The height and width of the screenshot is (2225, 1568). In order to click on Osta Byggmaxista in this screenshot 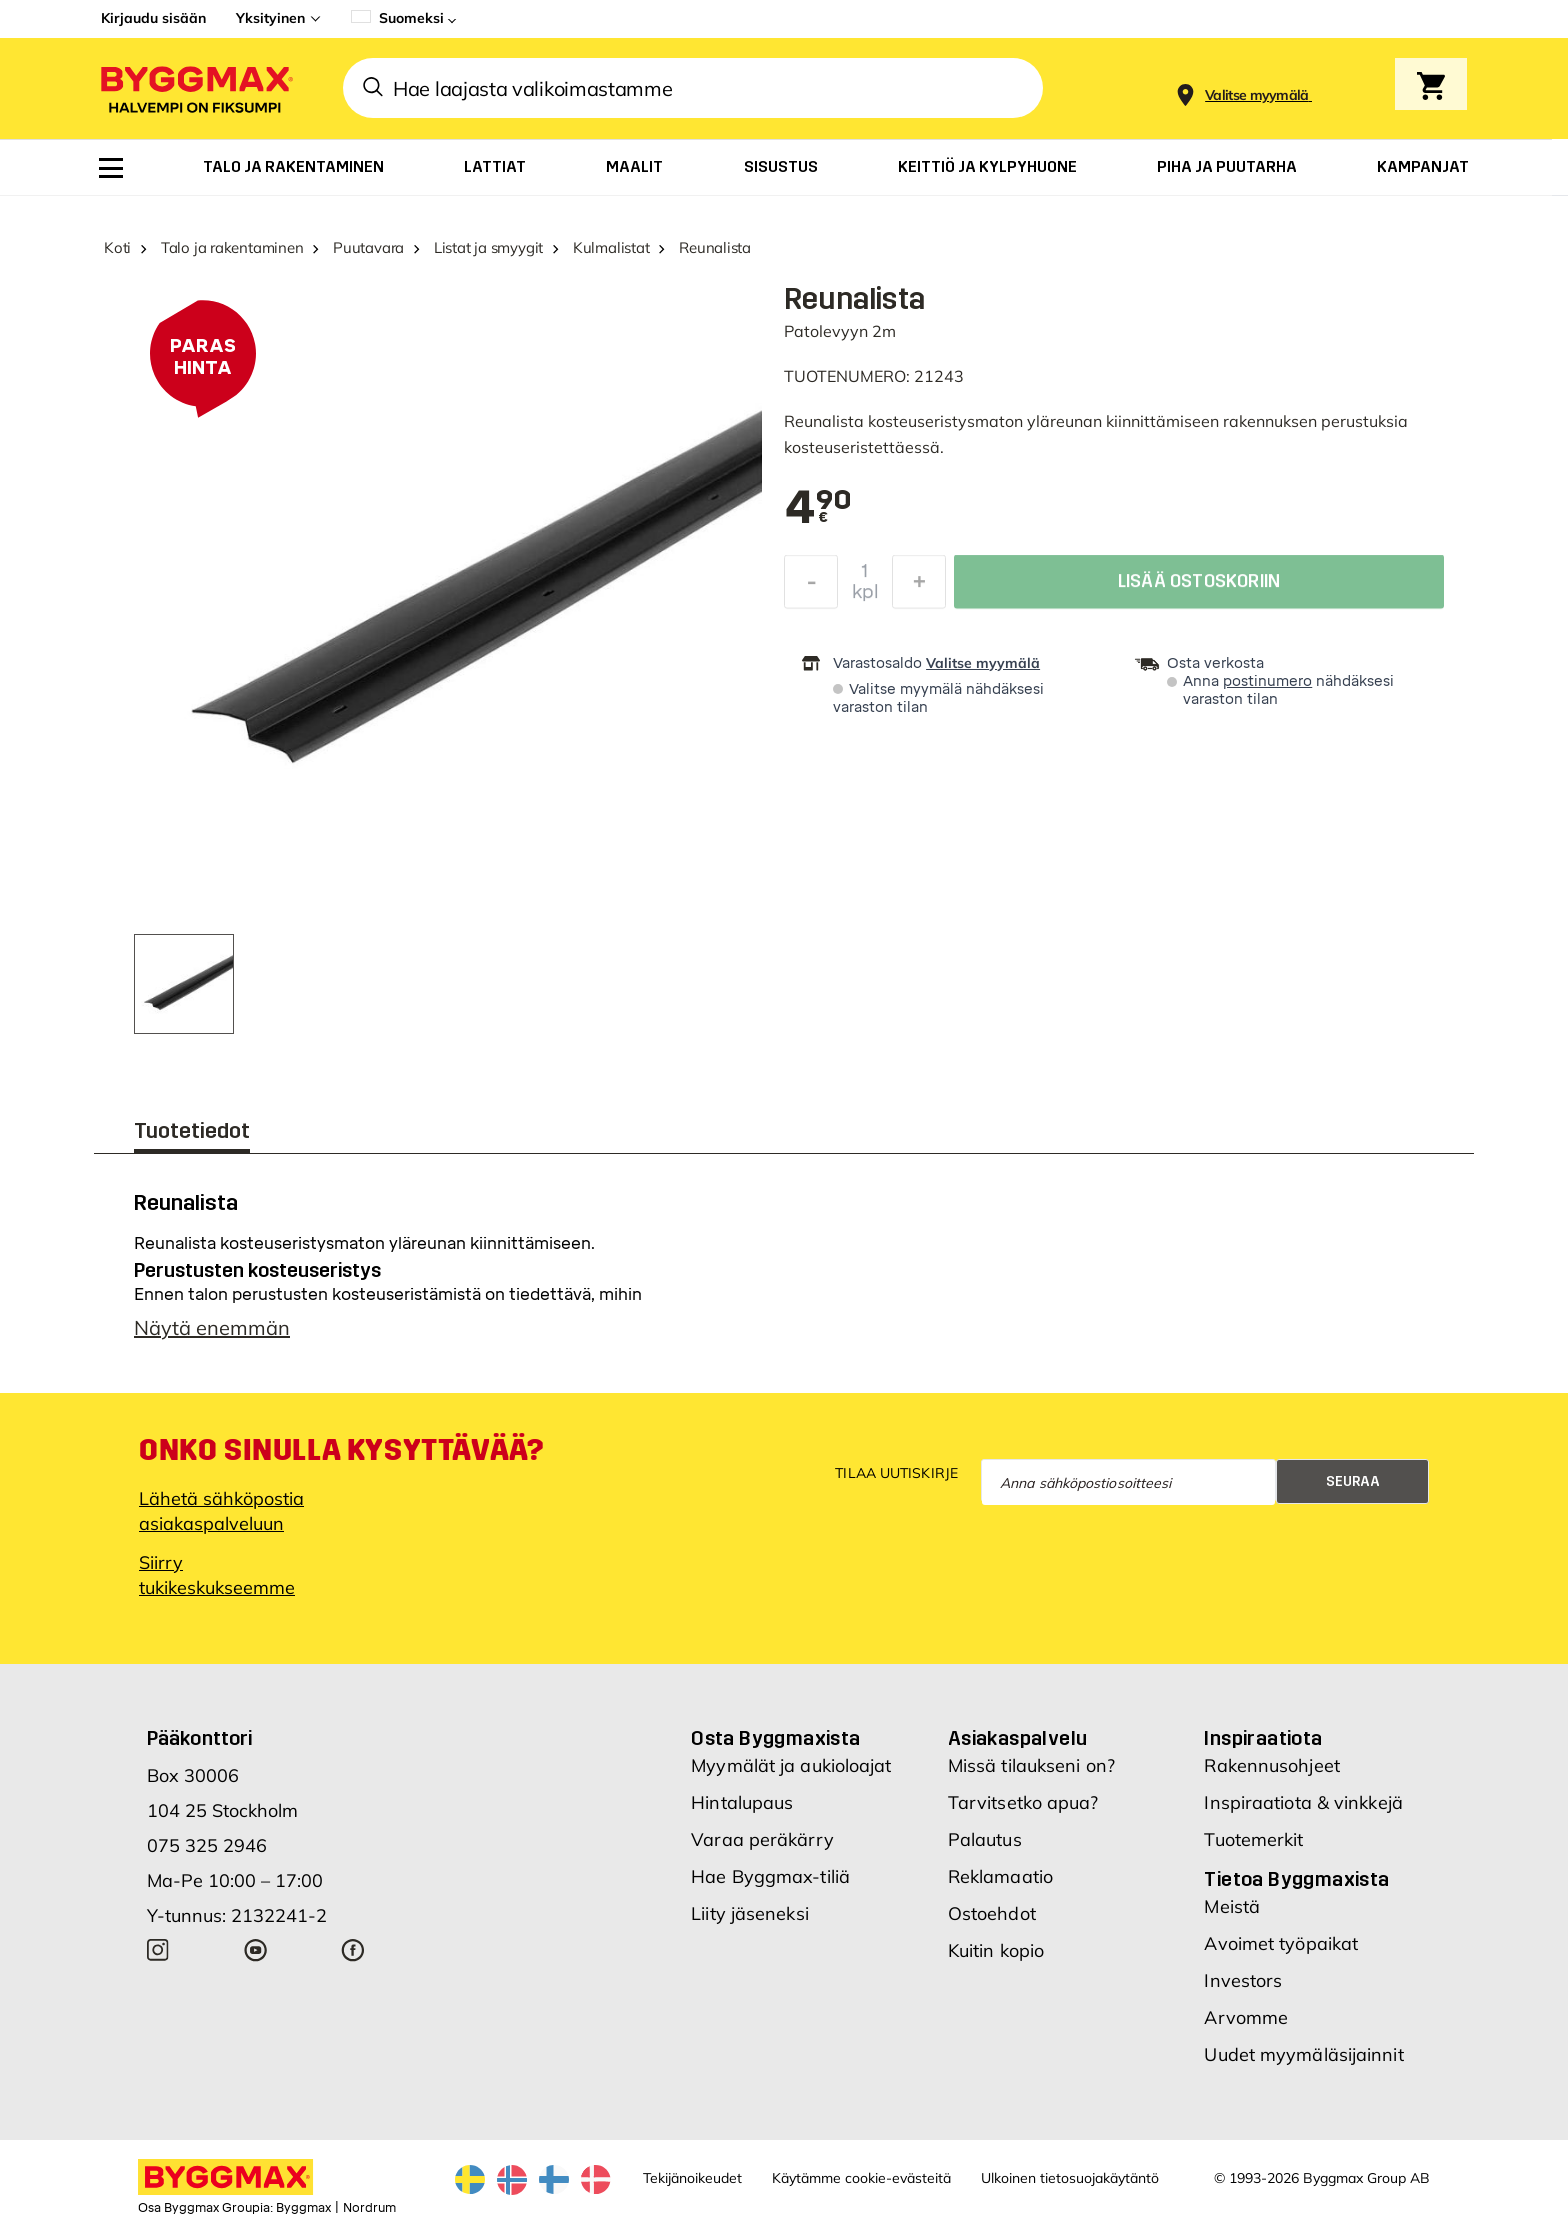, I will do `click(775, 1738)`.